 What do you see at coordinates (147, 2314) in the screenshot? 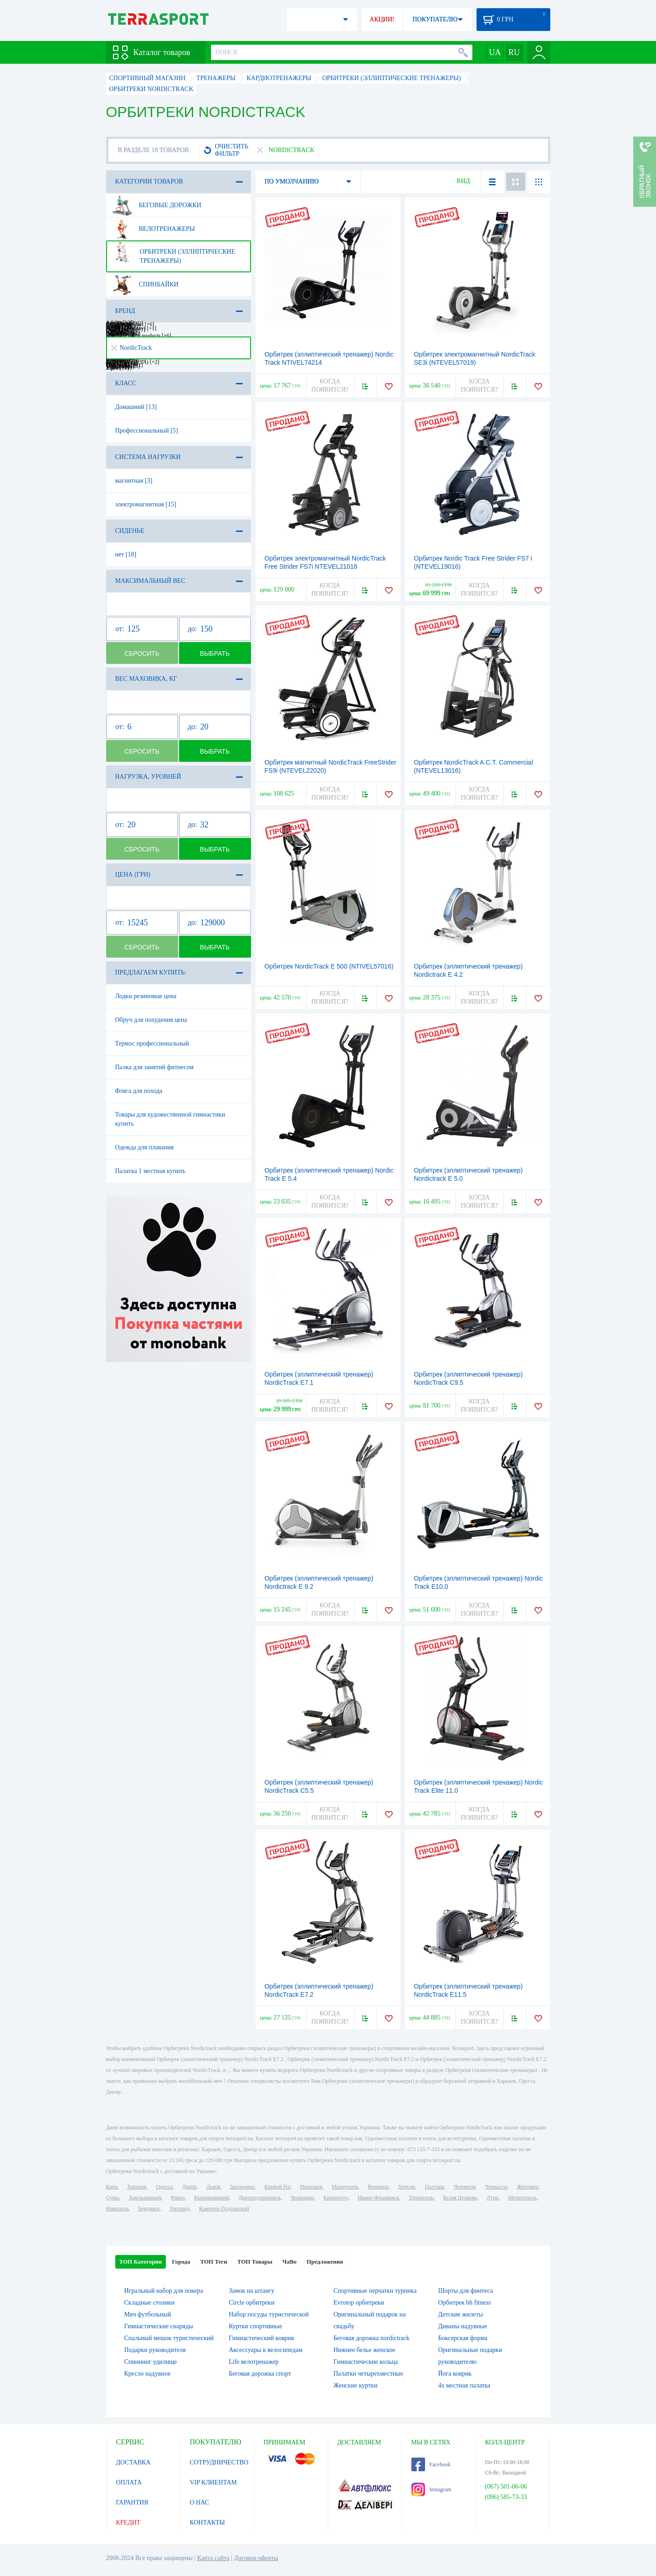
I see `Мяч футбольный` at bounding box center [147, 2314].